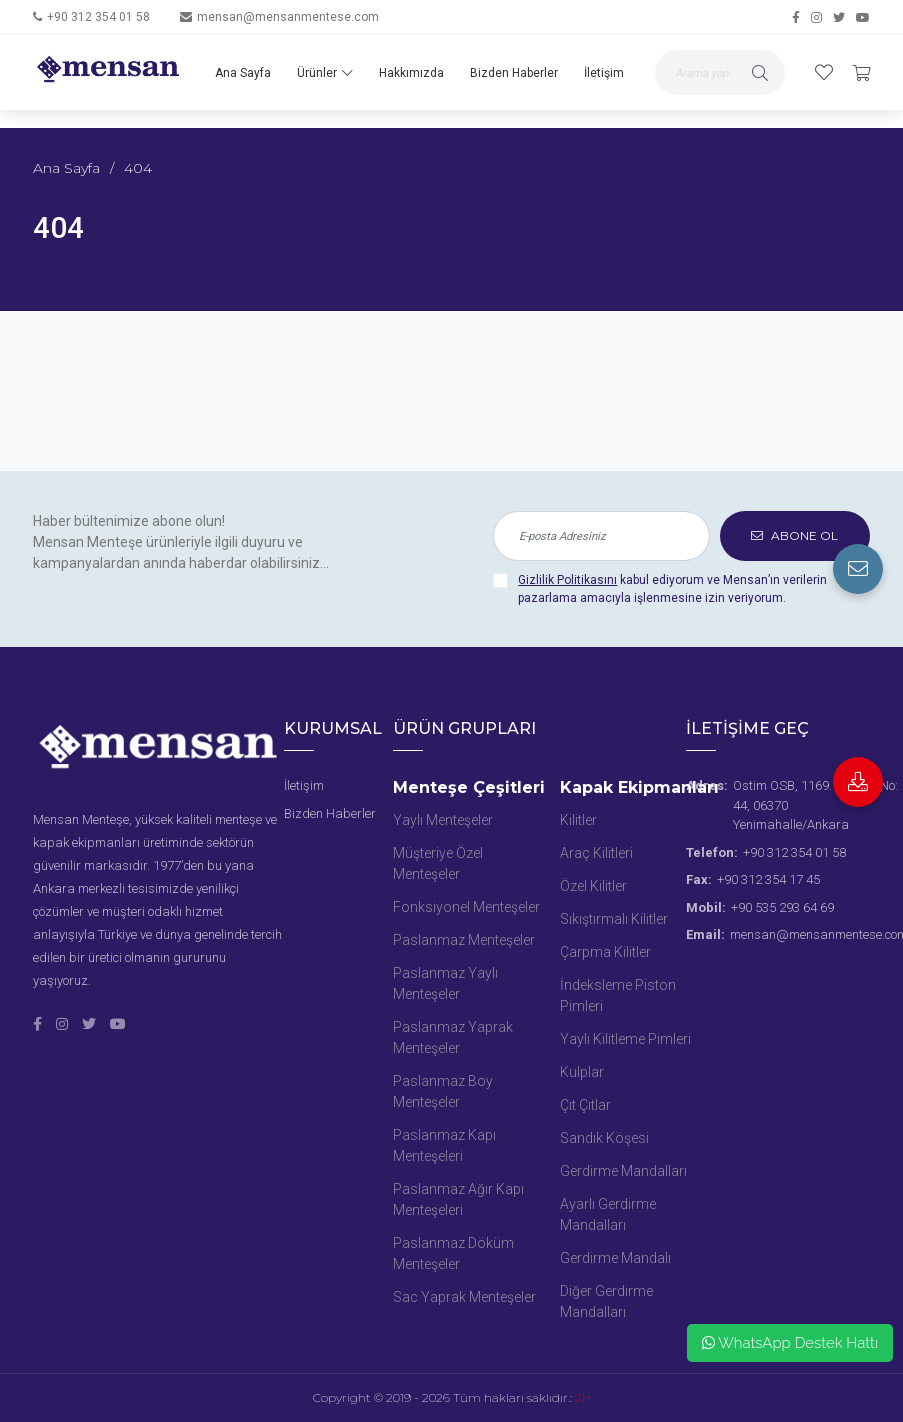 Image resolution: width=903 pixels, height=1422 pixels. I want to click on Paslanmaz Yaprak Menteşeler, so click(453, 1037).